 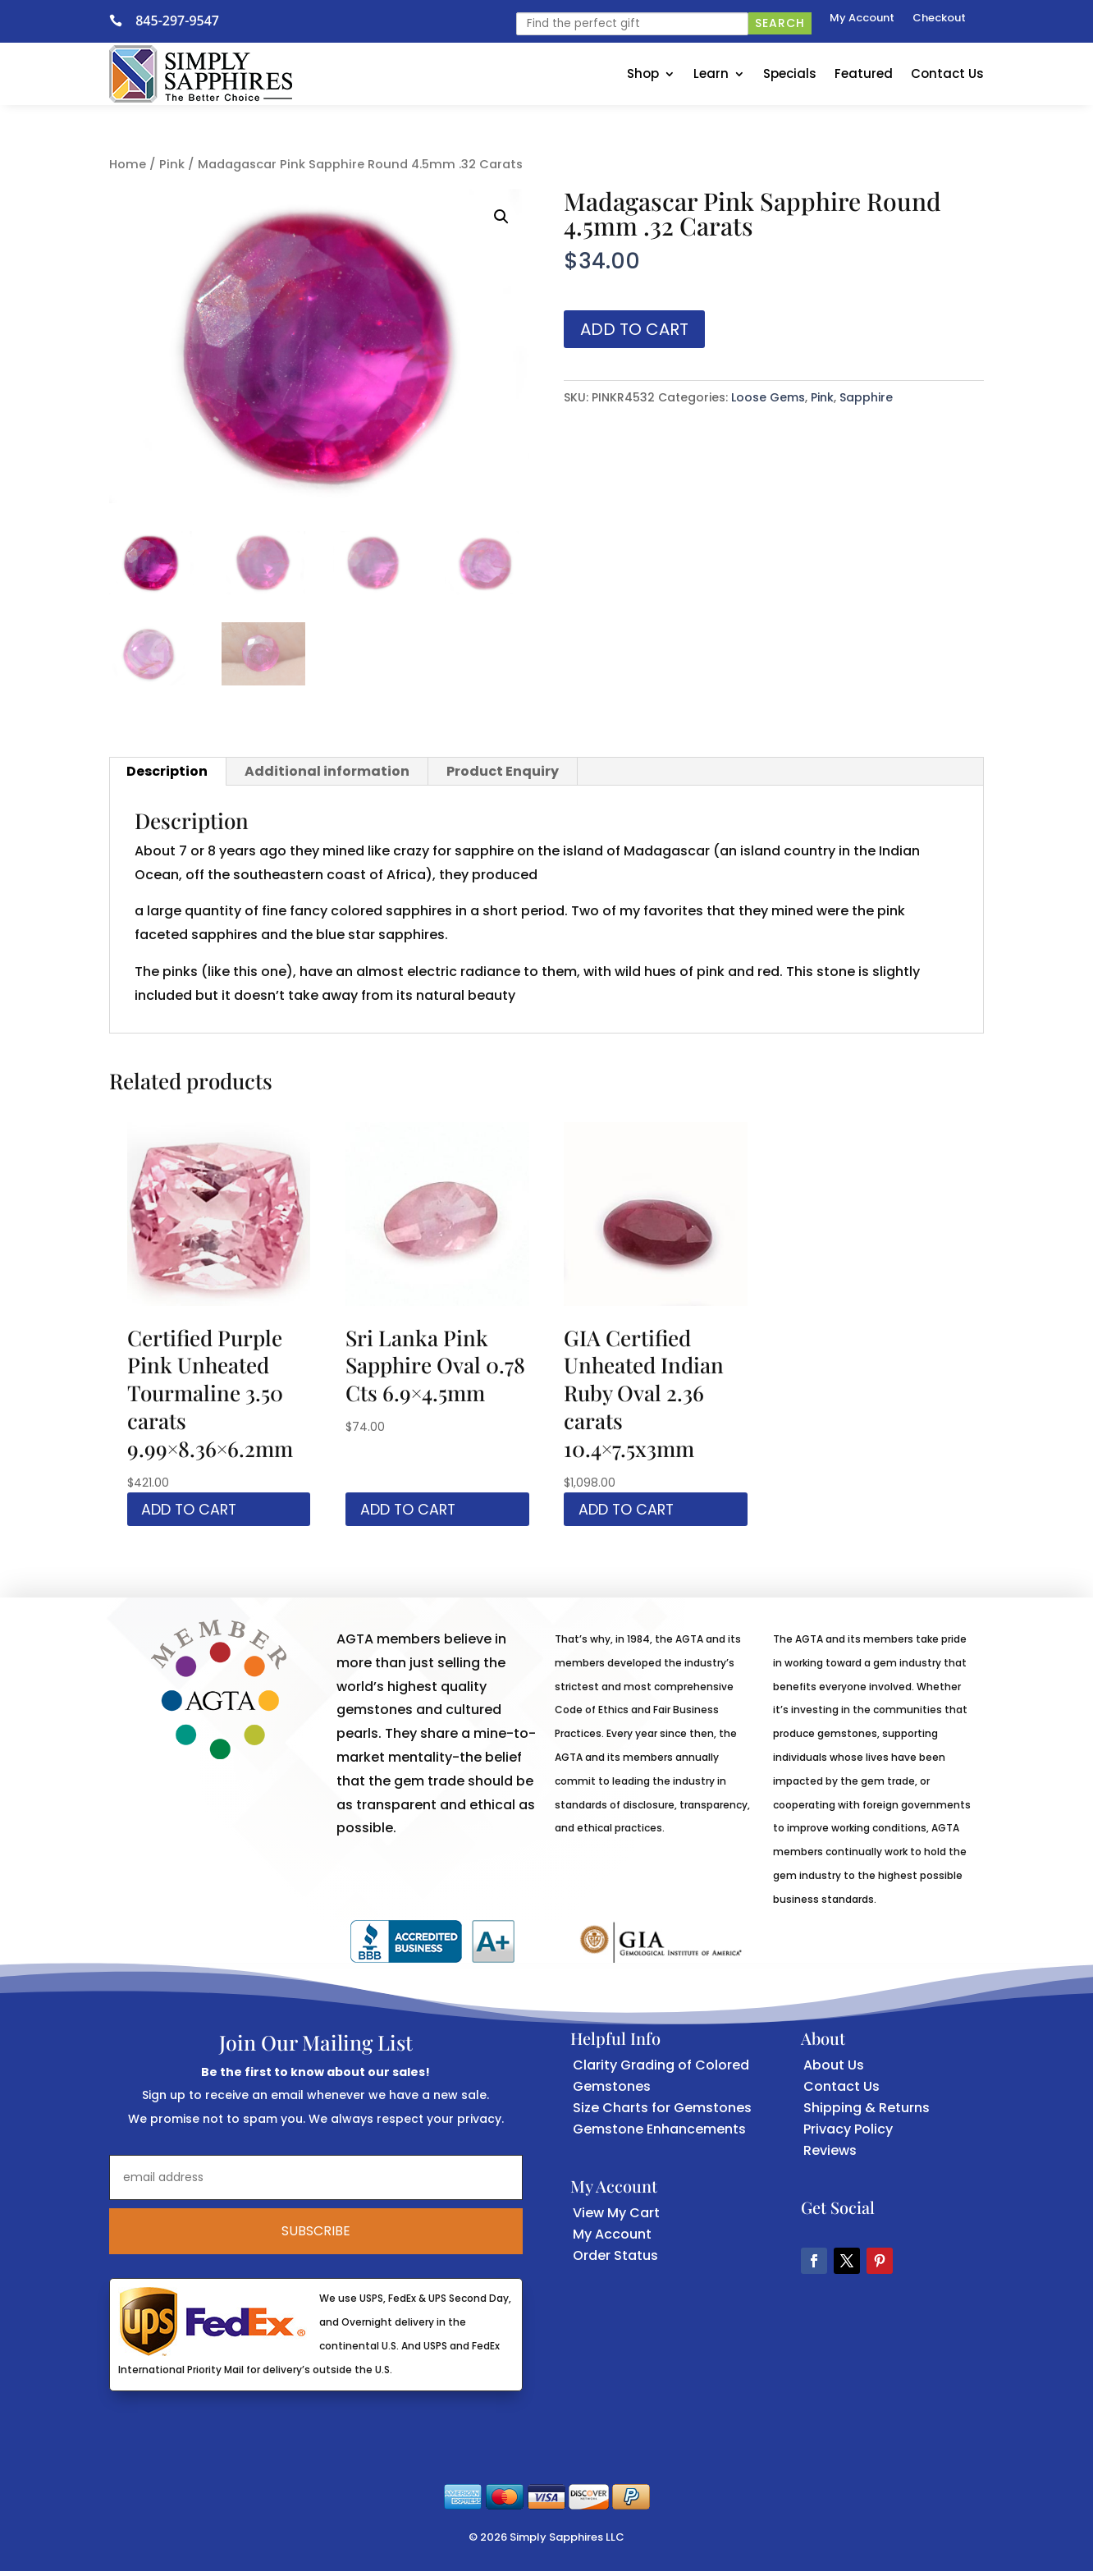 What do you see at coordinates (864, 73) in the screenshot?
I see `Featured [link]` at bounding box center [864, 73].